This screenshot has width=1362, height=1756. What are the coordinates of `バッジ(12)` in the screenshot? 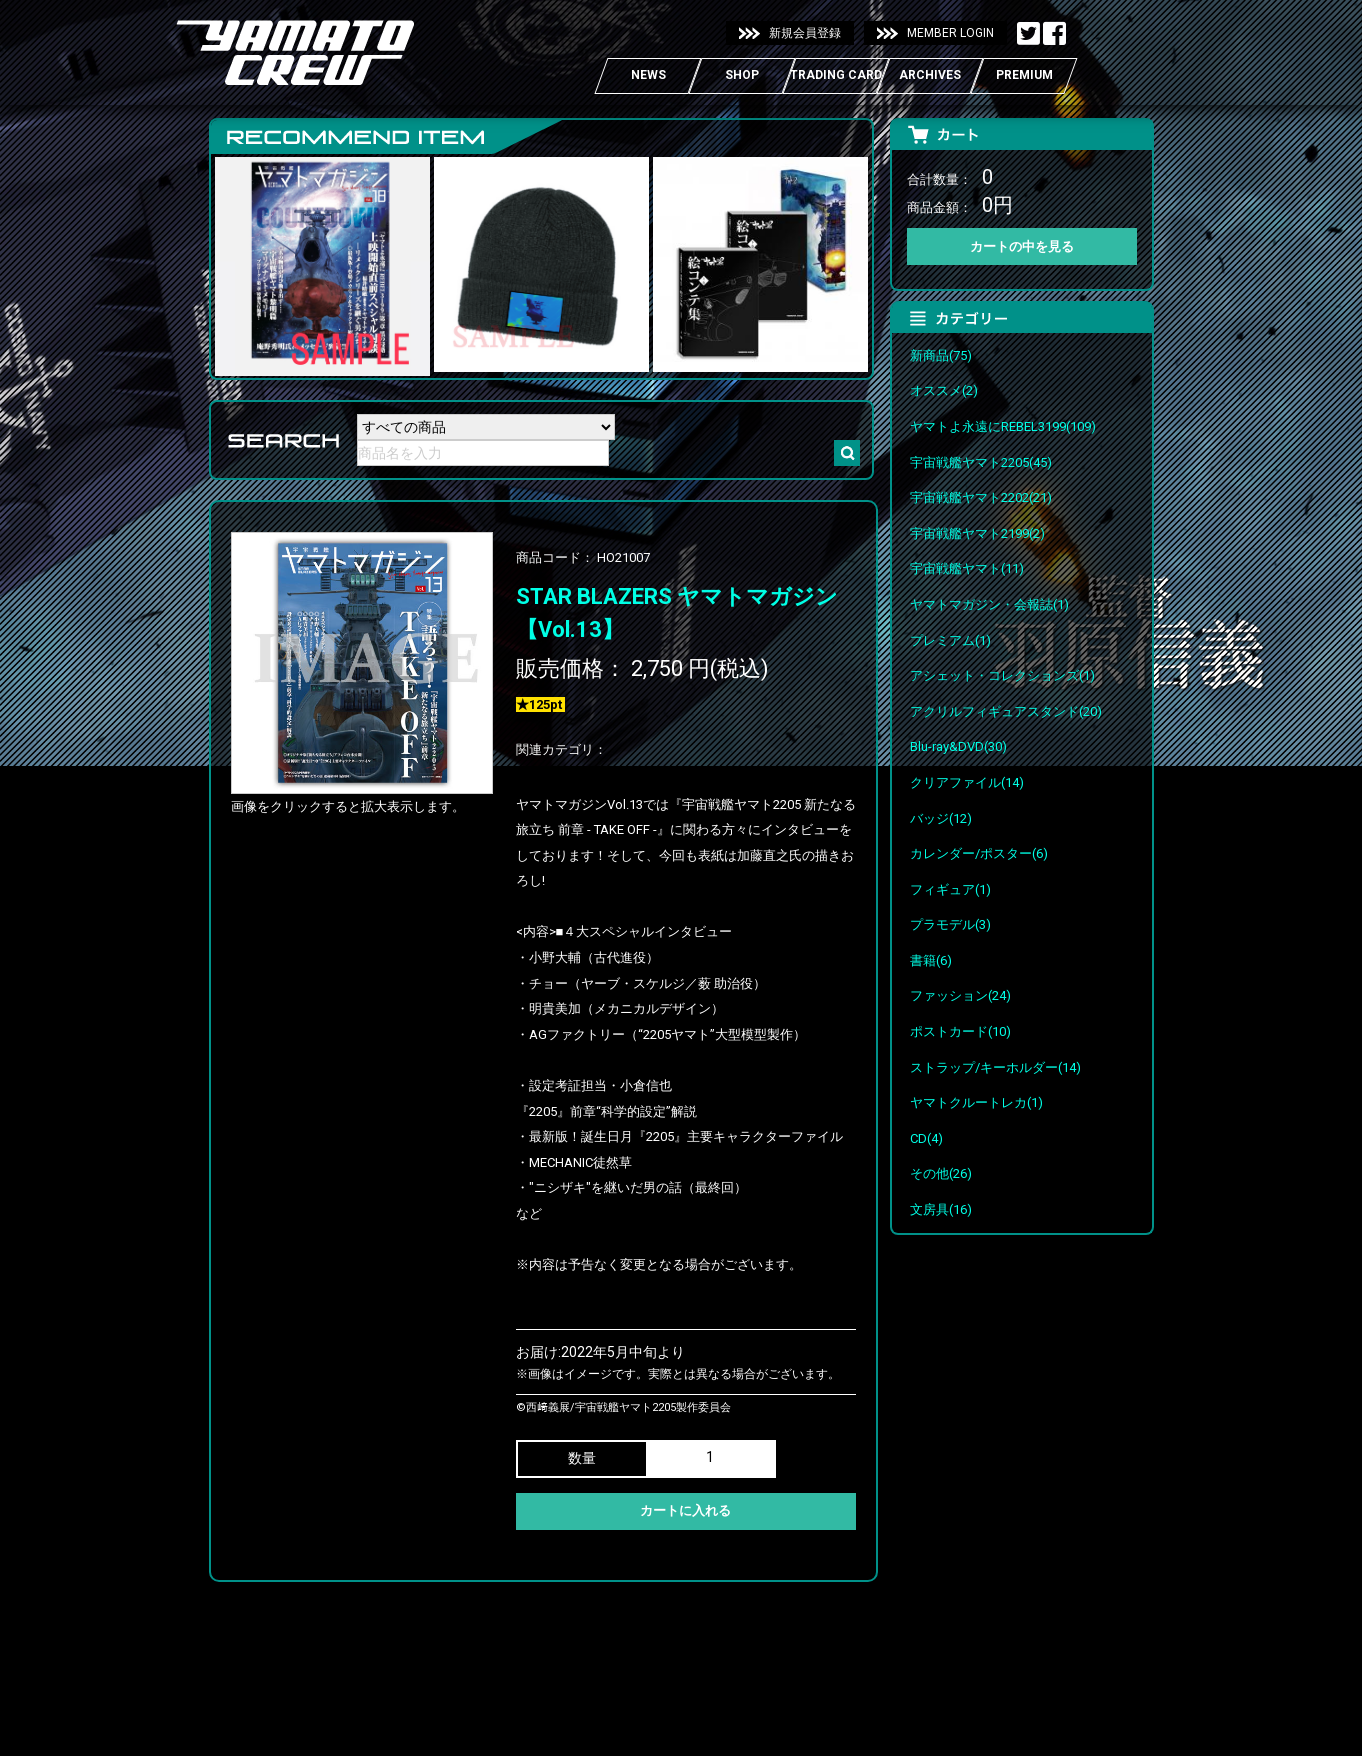 It's located at (941, 818).